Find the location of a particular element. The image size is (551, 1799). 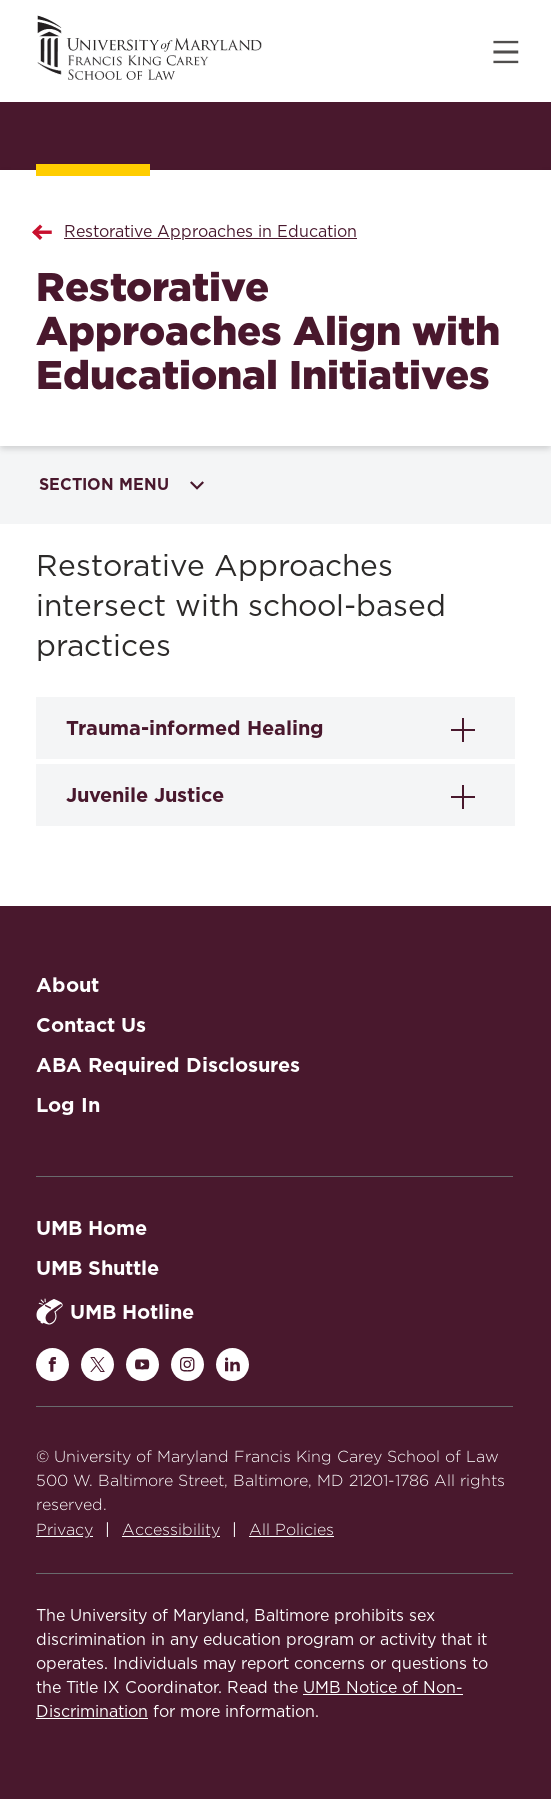

ABA Required Disclosures is located at coordinates (168, 1065).